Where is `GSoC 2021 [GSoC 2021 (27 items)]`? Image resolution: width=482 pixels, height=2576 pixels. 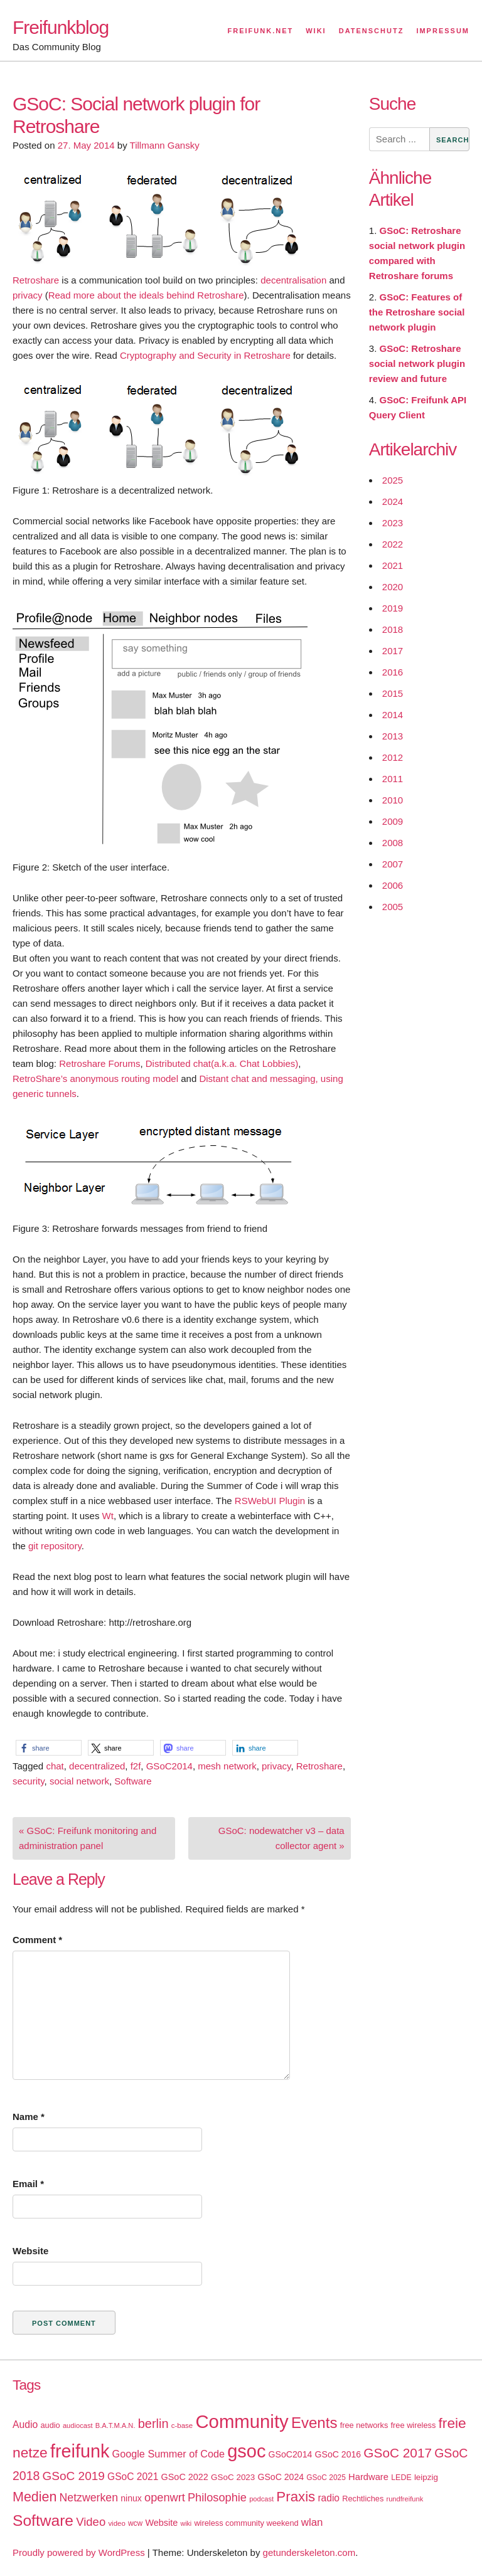
GSoC 2021 [GSoC 2021 (27 items)] is located at coordinates (132, 2476).